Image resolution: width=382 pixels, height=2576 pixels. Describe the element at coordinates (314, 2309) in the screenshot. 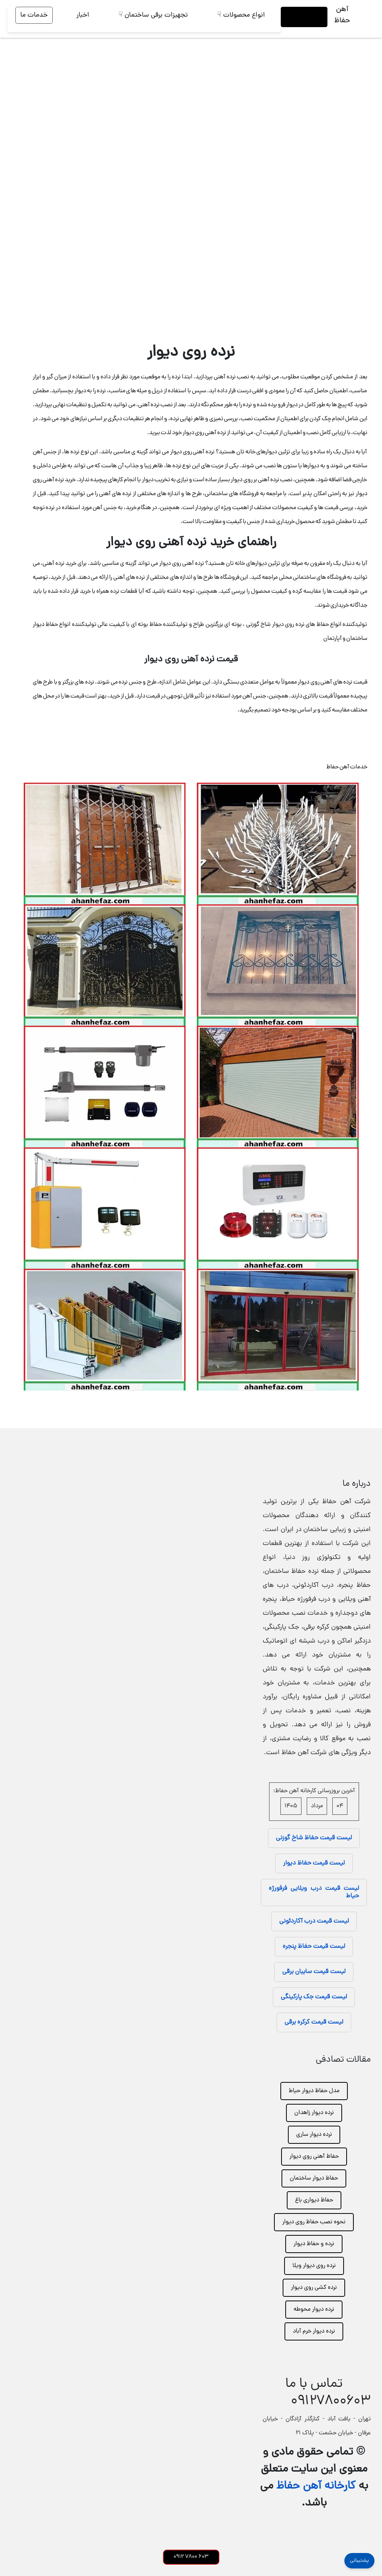

I see `نرده دیوار محوطه` at that location.